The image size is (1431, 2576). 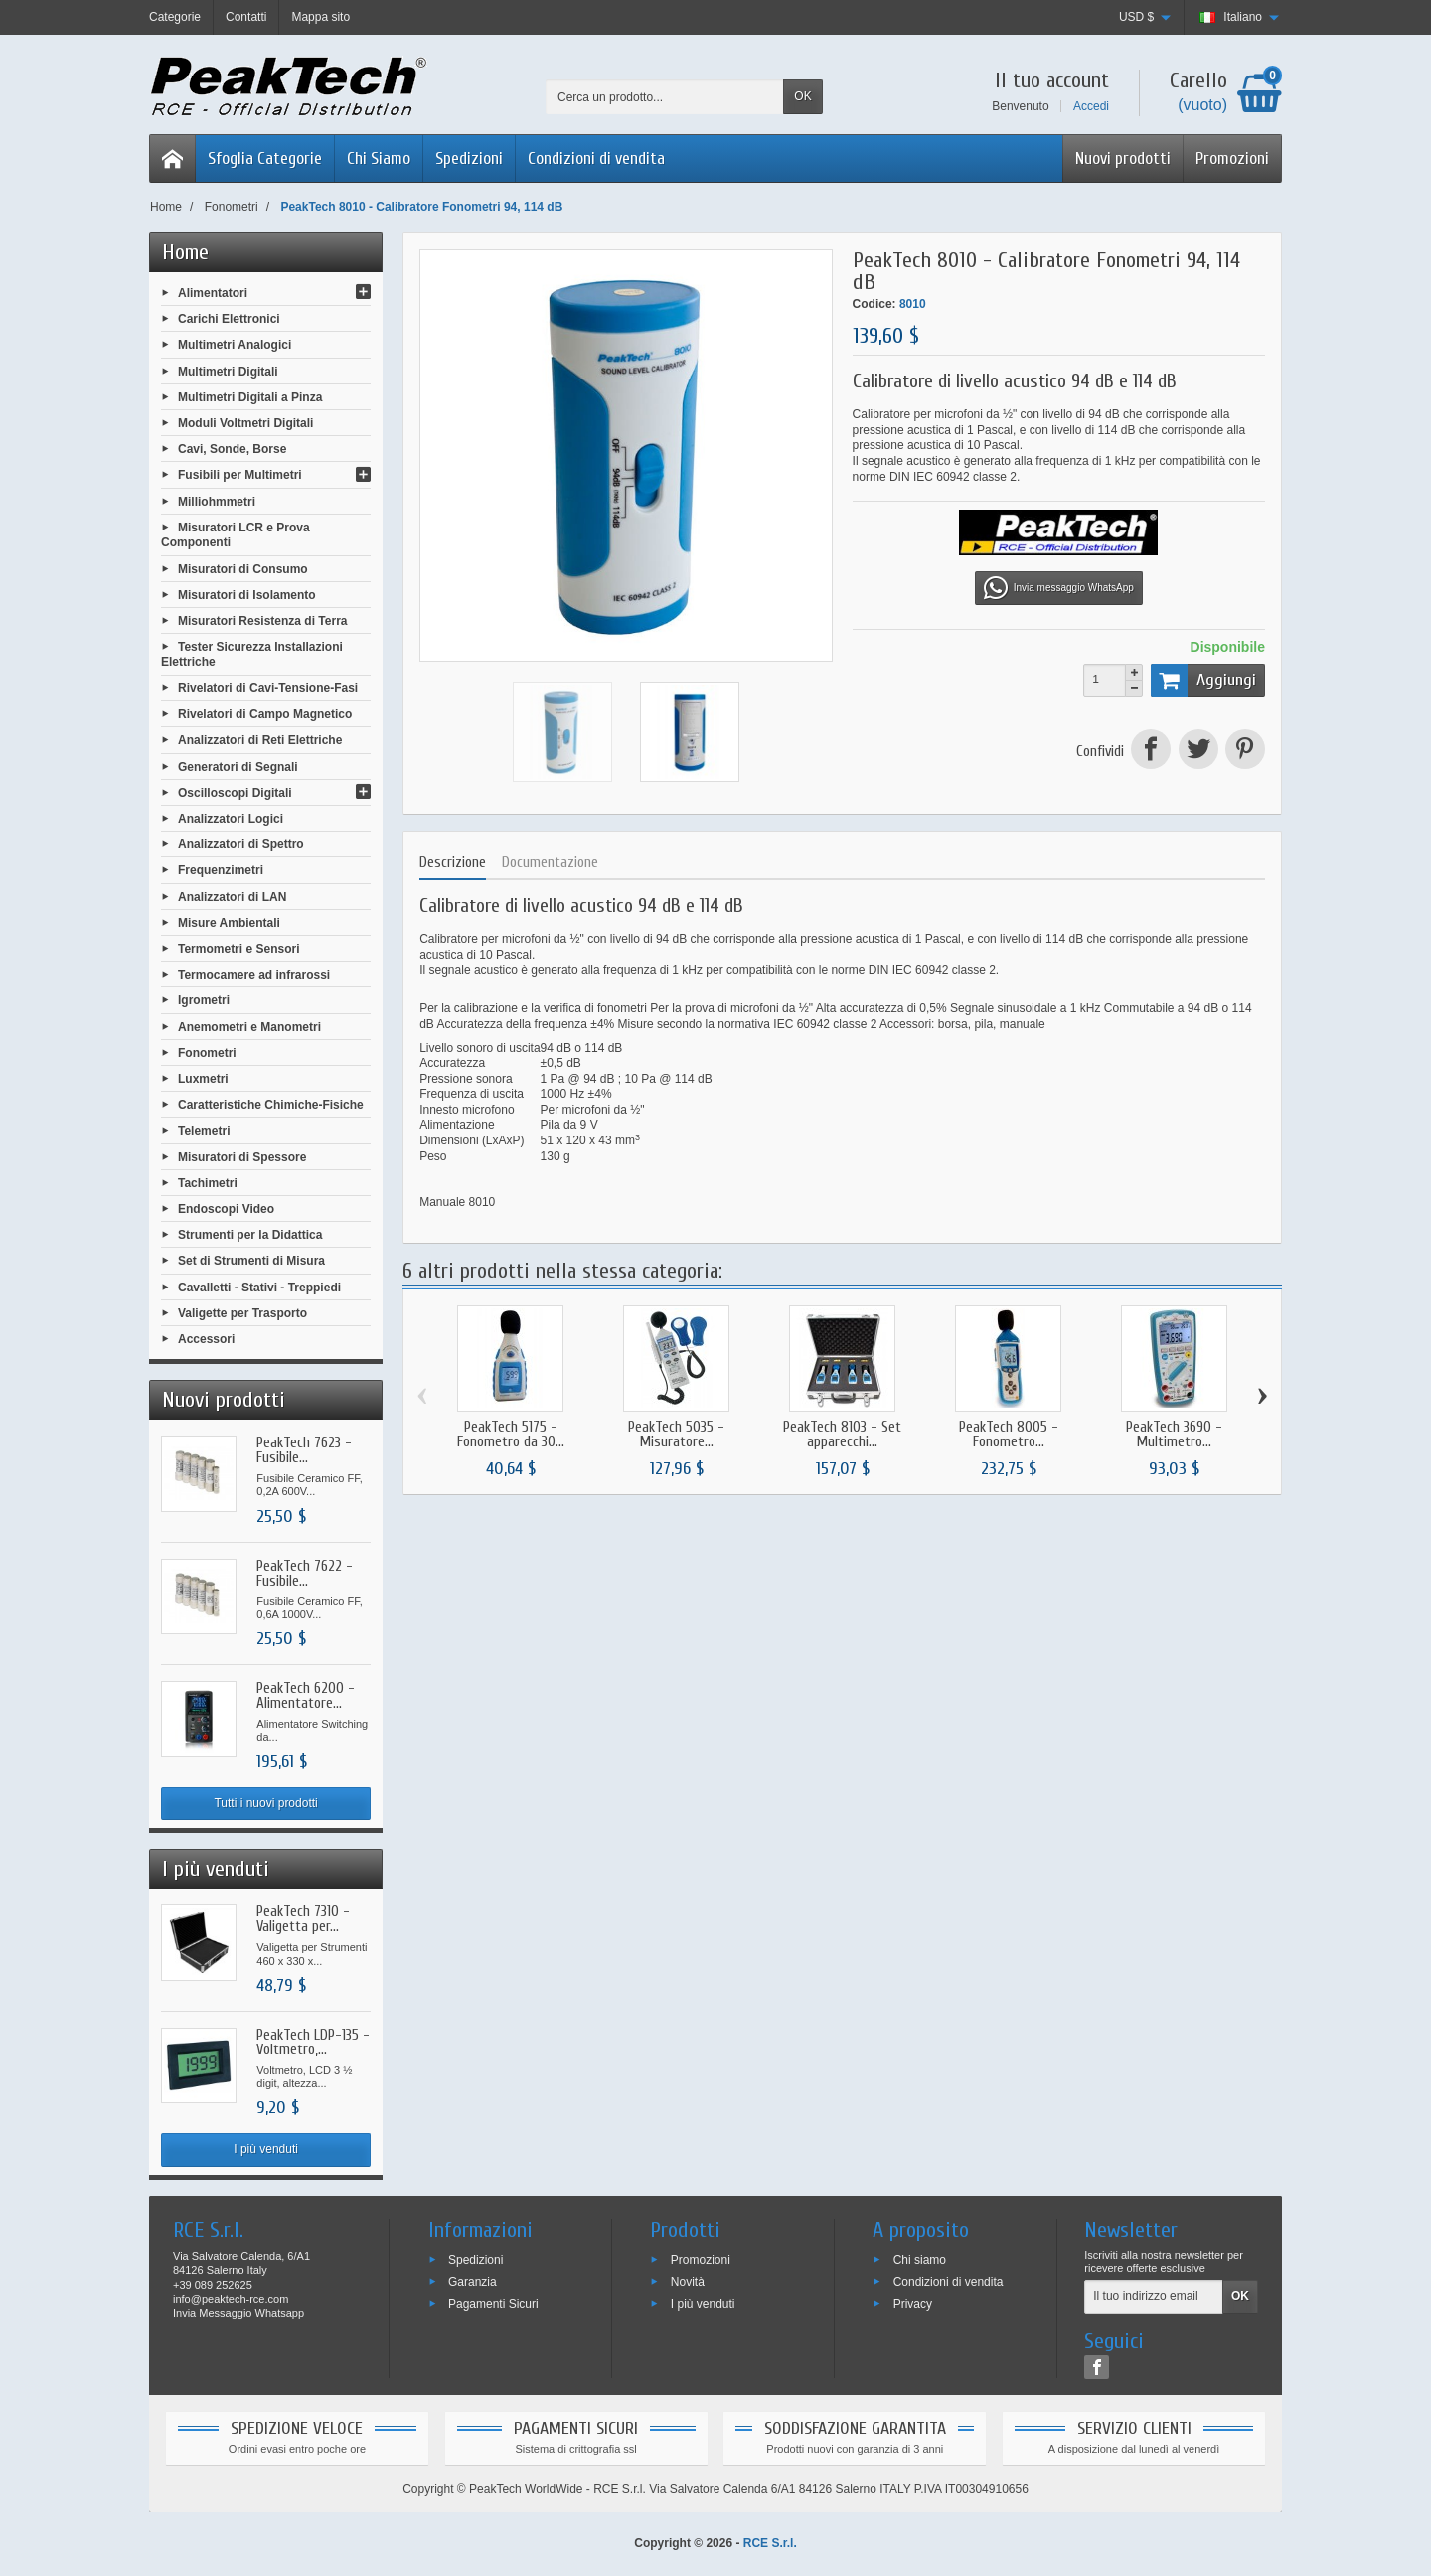 I want to click on Promozioni, so click(x=1232, y=158).